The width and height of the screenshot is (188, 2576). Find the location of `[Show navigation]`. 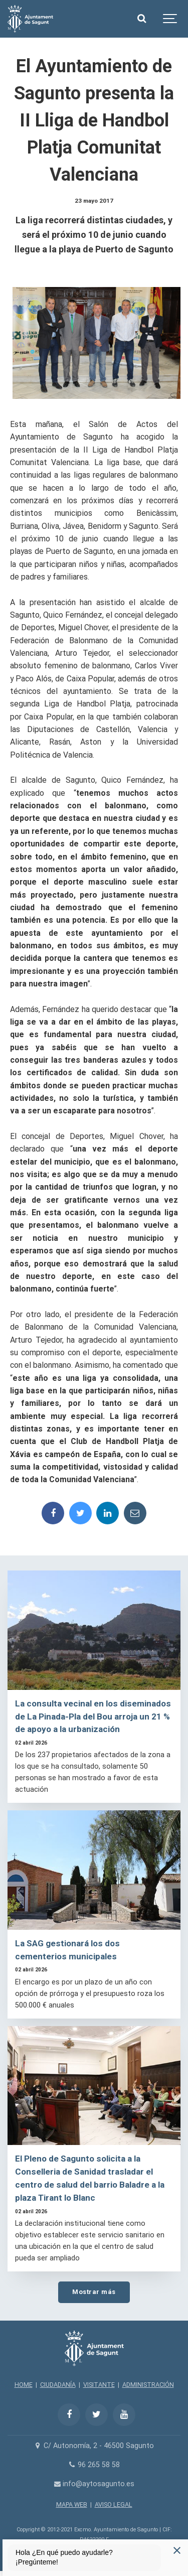

[Show navigation] is located at coordinates (170, 19).